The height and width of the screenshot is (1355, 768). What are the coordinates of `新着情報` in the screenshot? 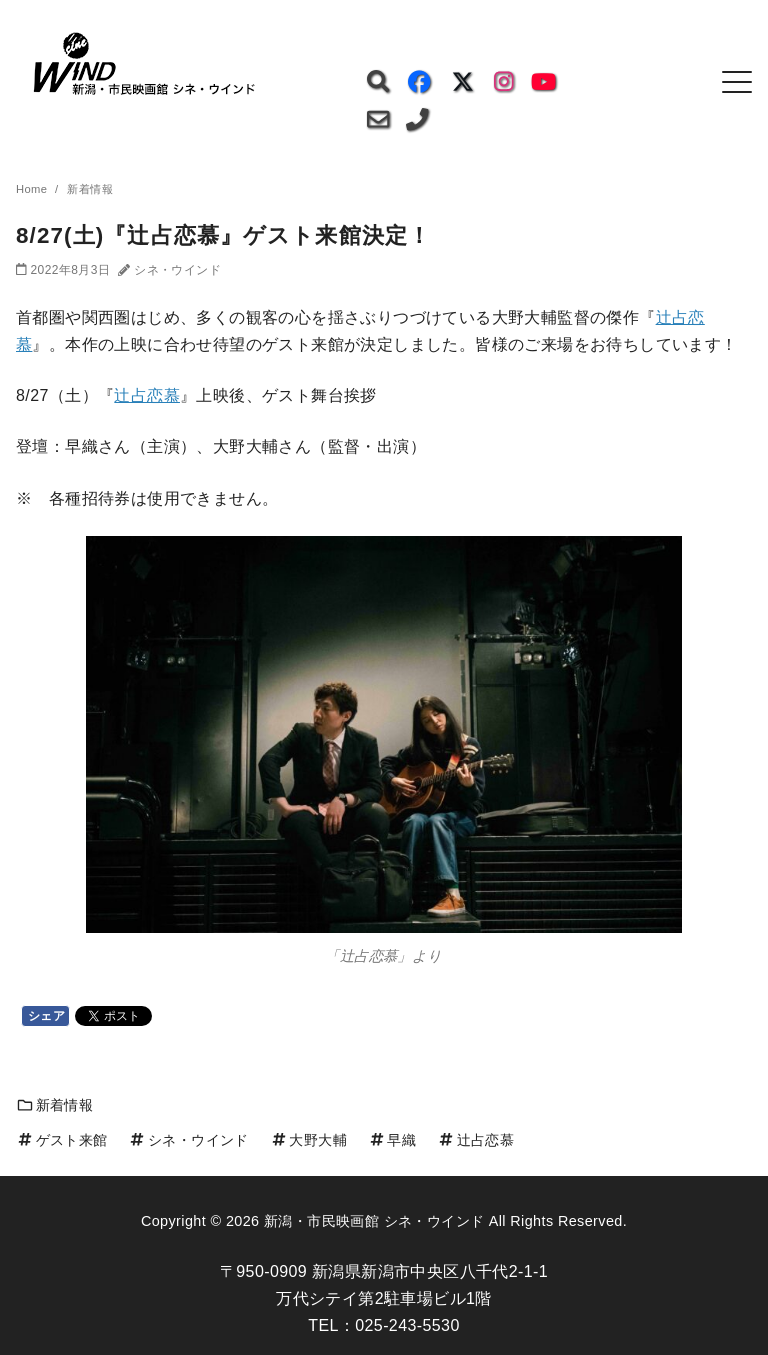 It's located at (54, 1105).